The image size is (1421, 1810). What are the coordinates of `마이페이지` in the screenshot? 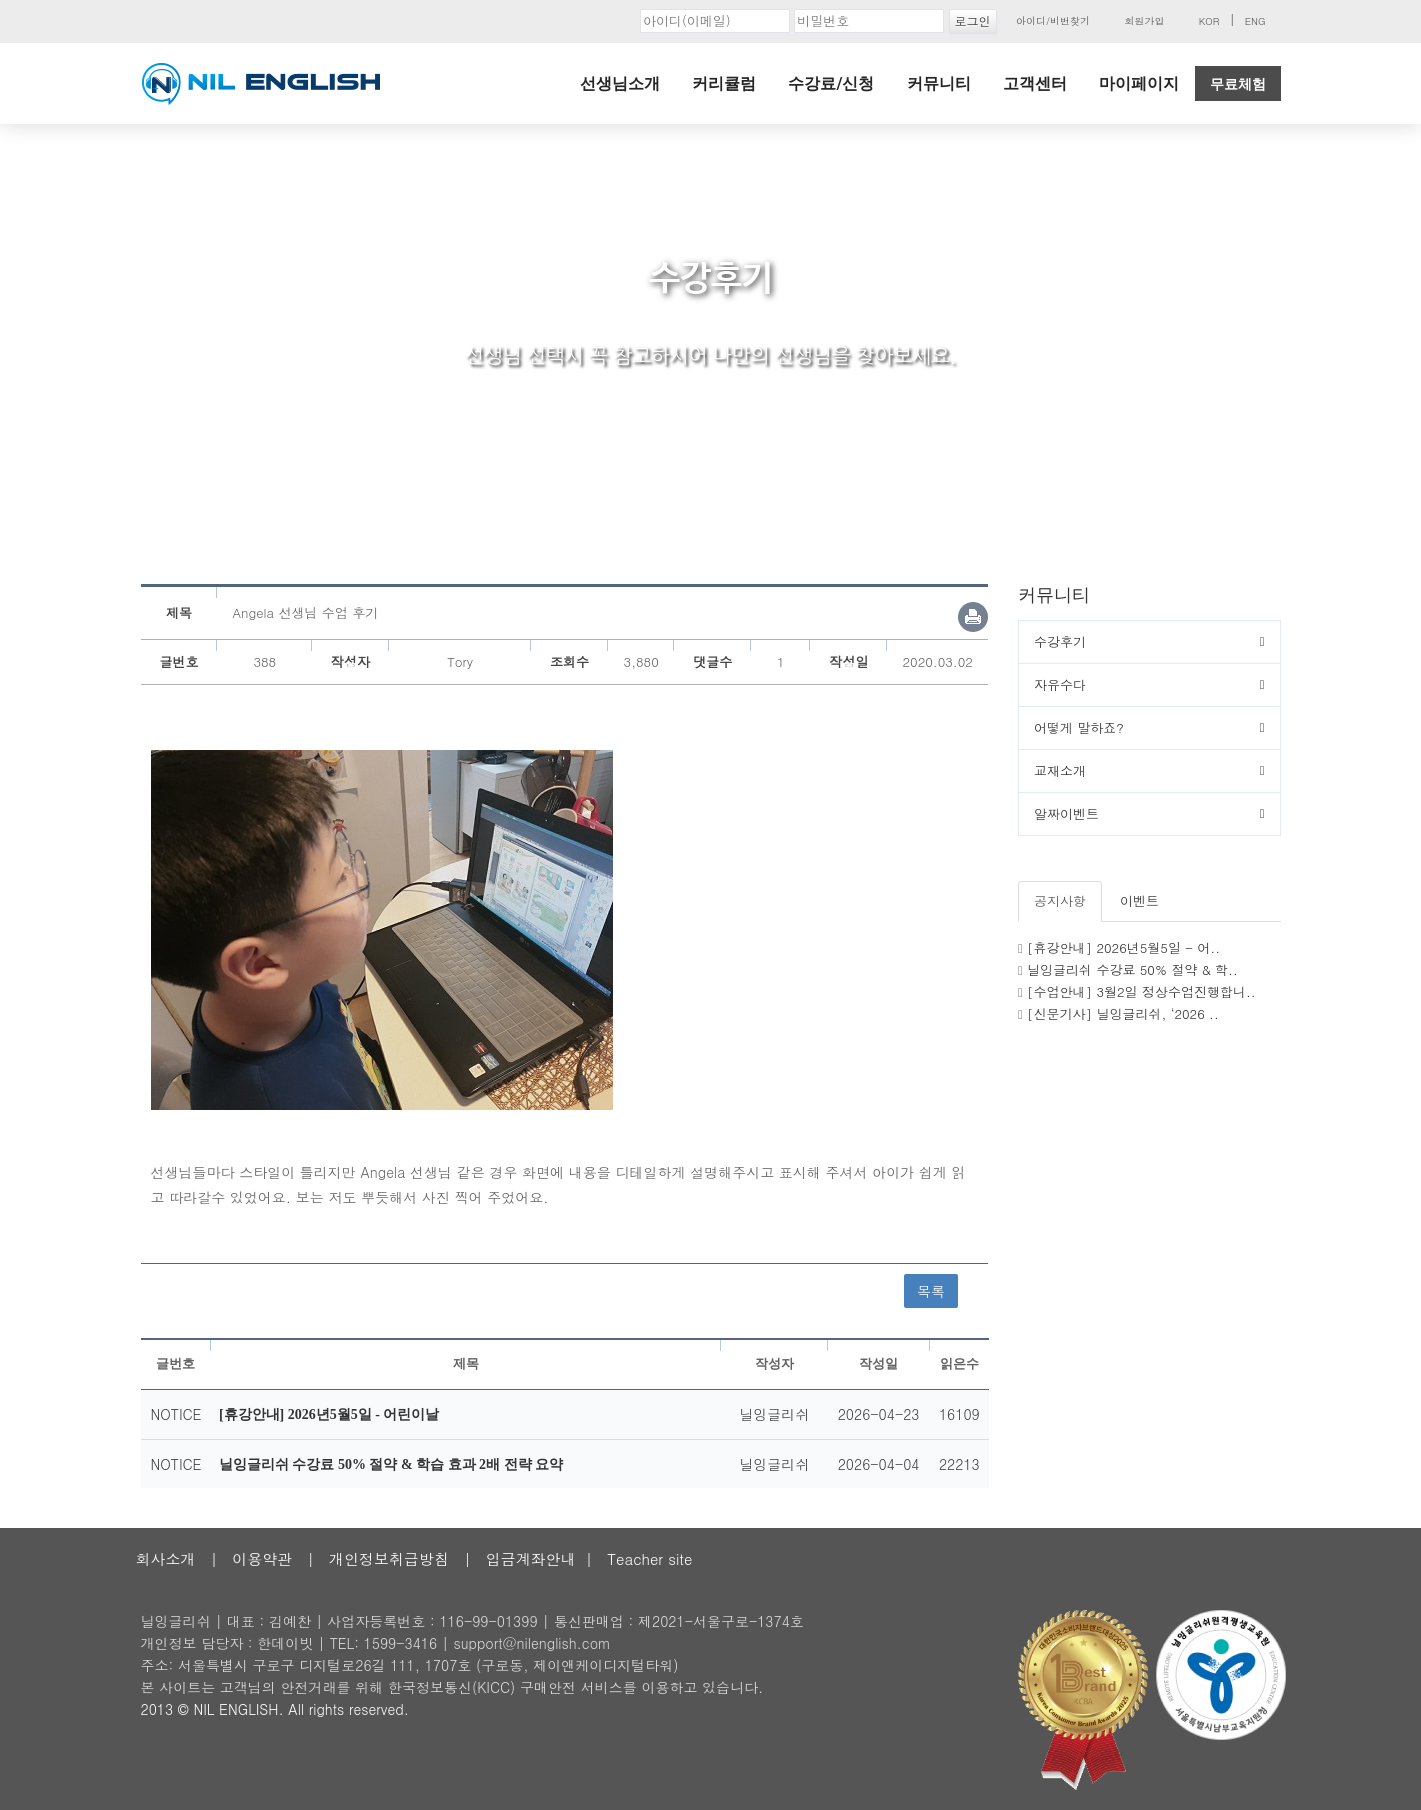 It's located at (1139, 83).